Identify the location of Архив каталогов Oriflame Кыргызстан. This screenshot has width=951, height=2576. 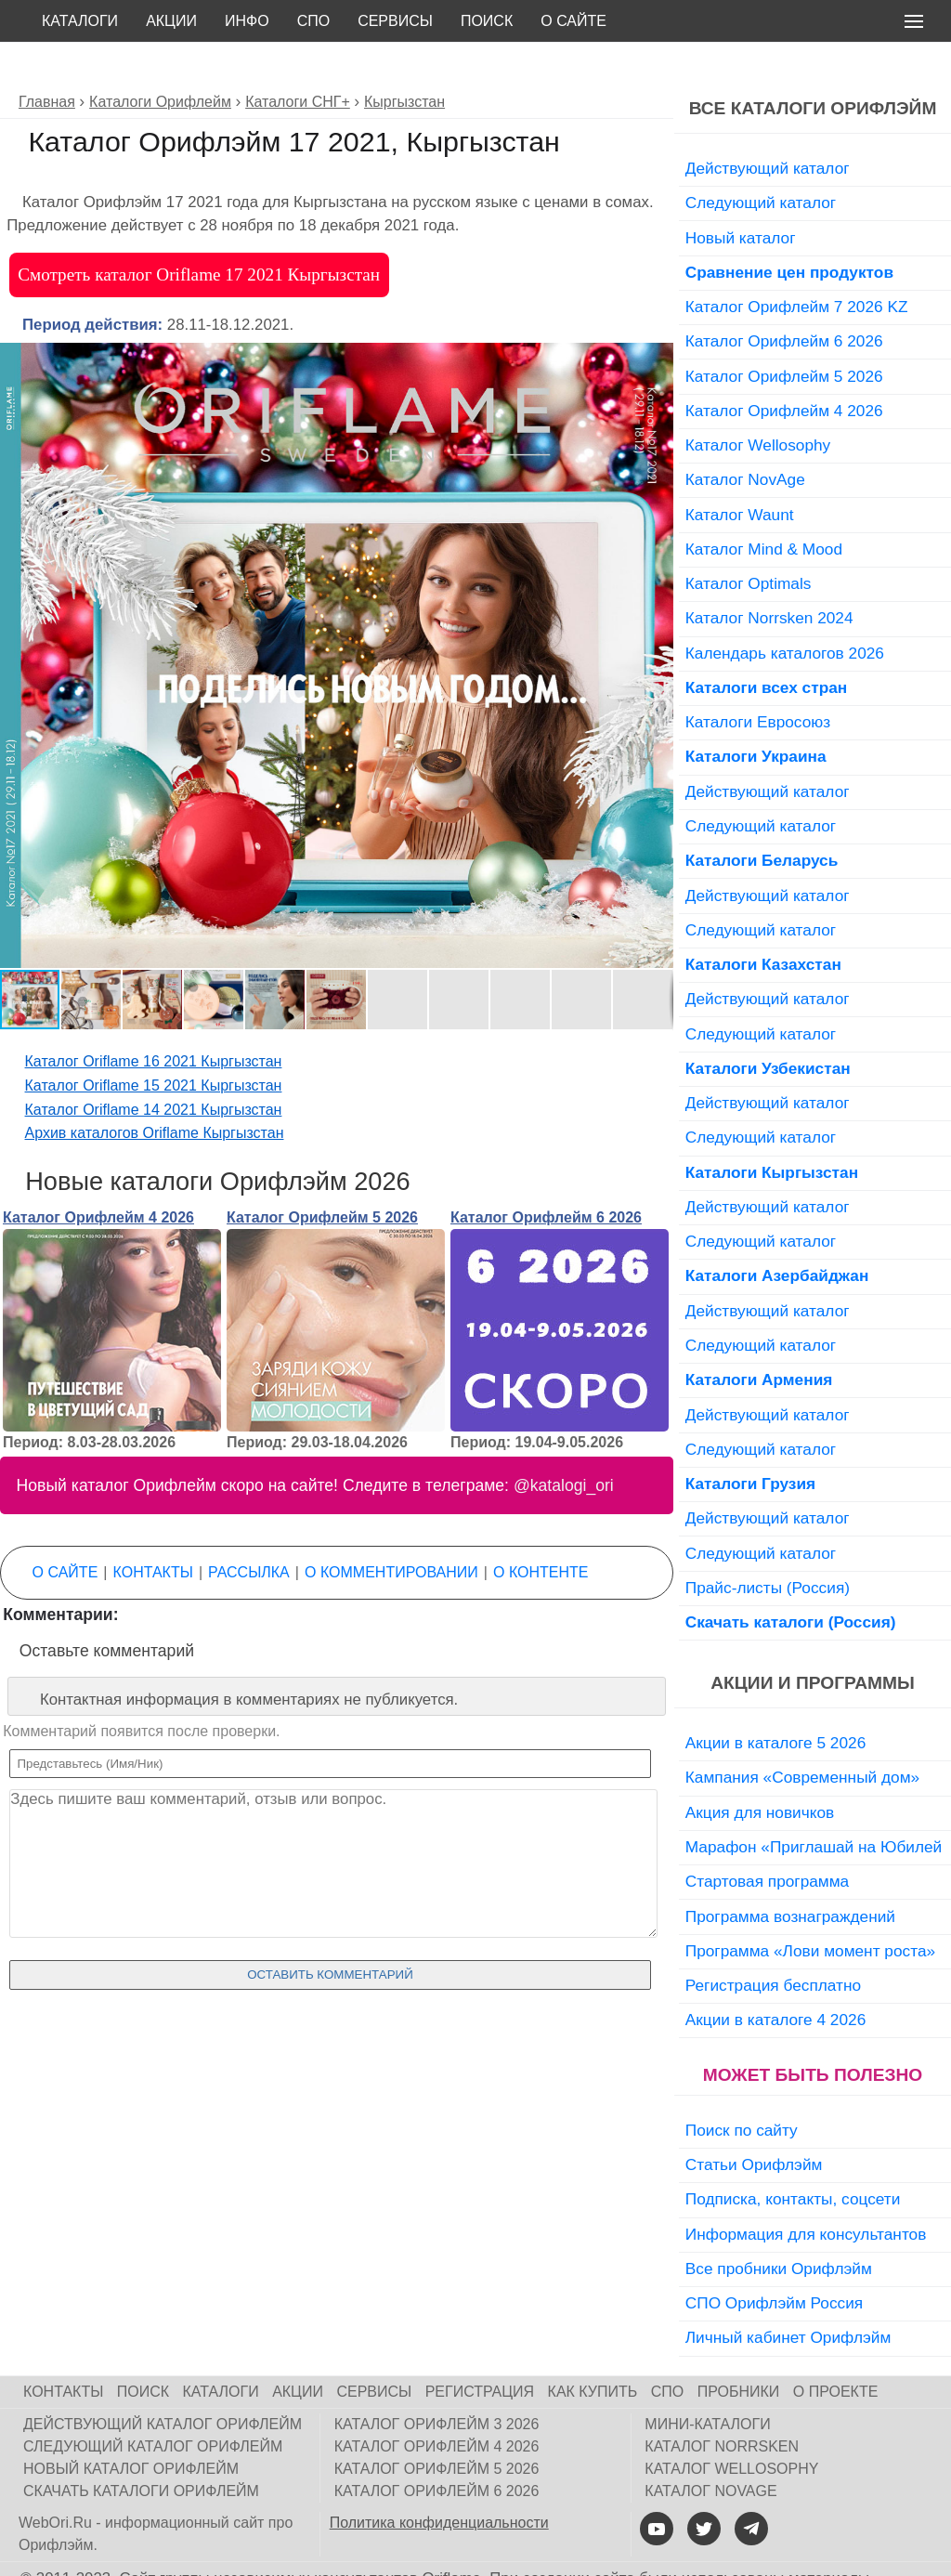
(154, 1091).